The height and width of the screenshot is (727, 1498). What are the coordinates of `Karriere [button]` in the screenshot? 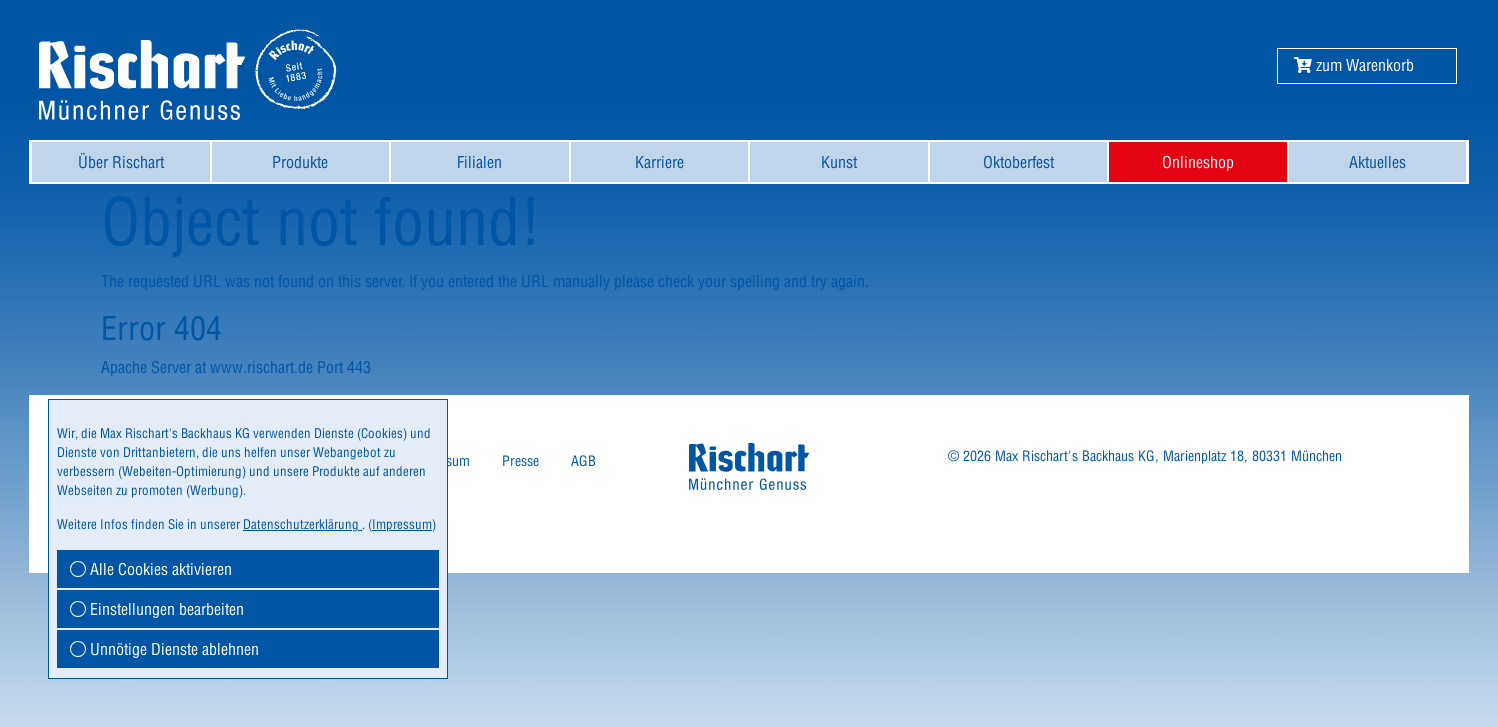 It's located at (659, 162).